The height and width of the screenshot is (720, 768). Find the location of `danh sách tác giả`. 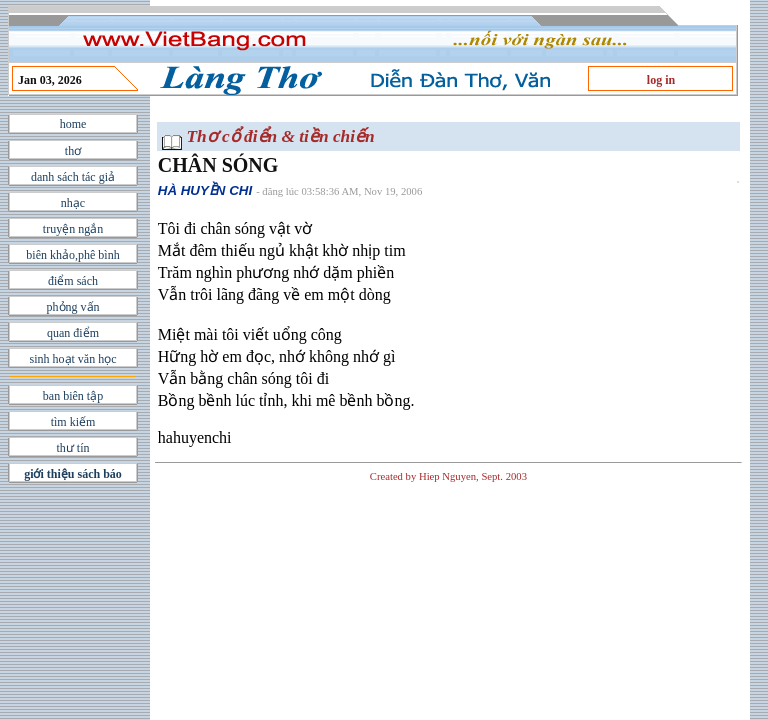

danh sách tác giả is located at coordinates (73, 177).